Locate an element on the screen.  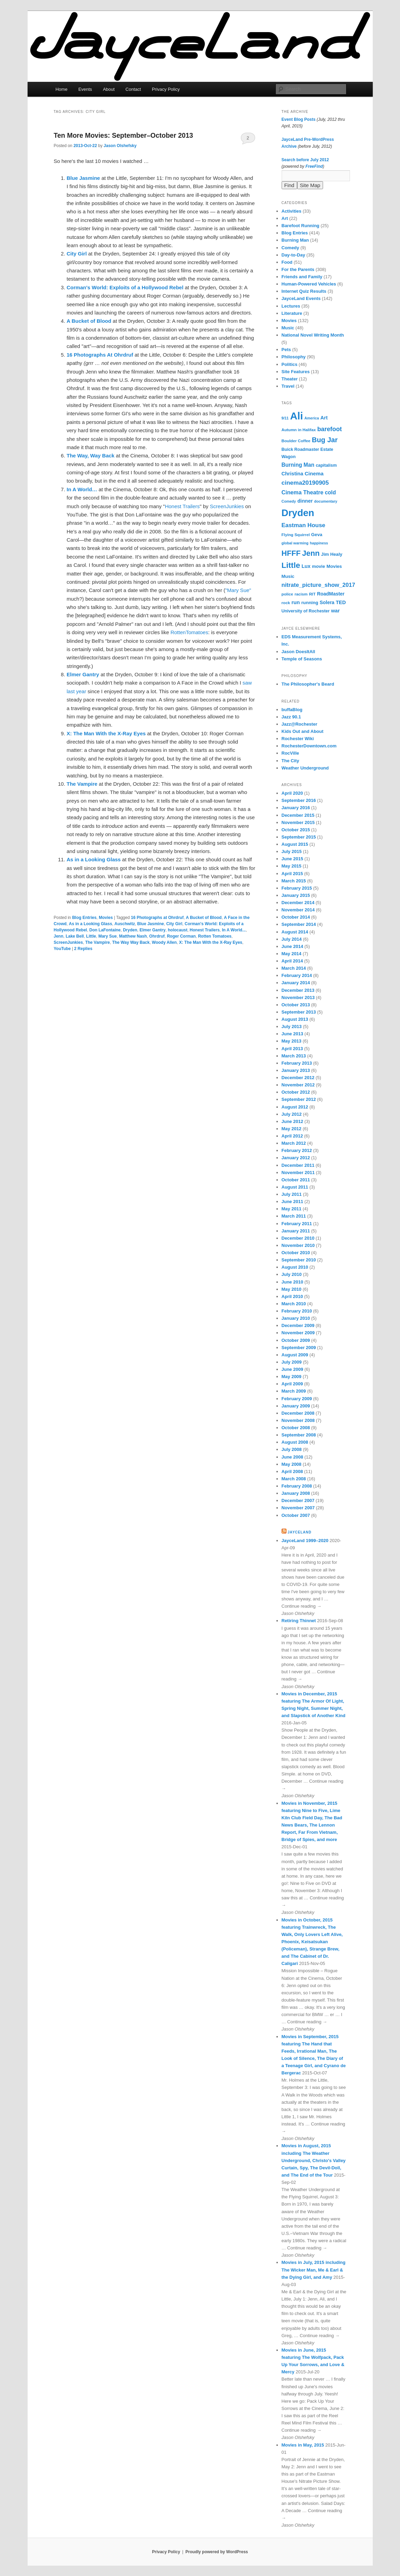
November 2014 is located at coordinates (298, 909).